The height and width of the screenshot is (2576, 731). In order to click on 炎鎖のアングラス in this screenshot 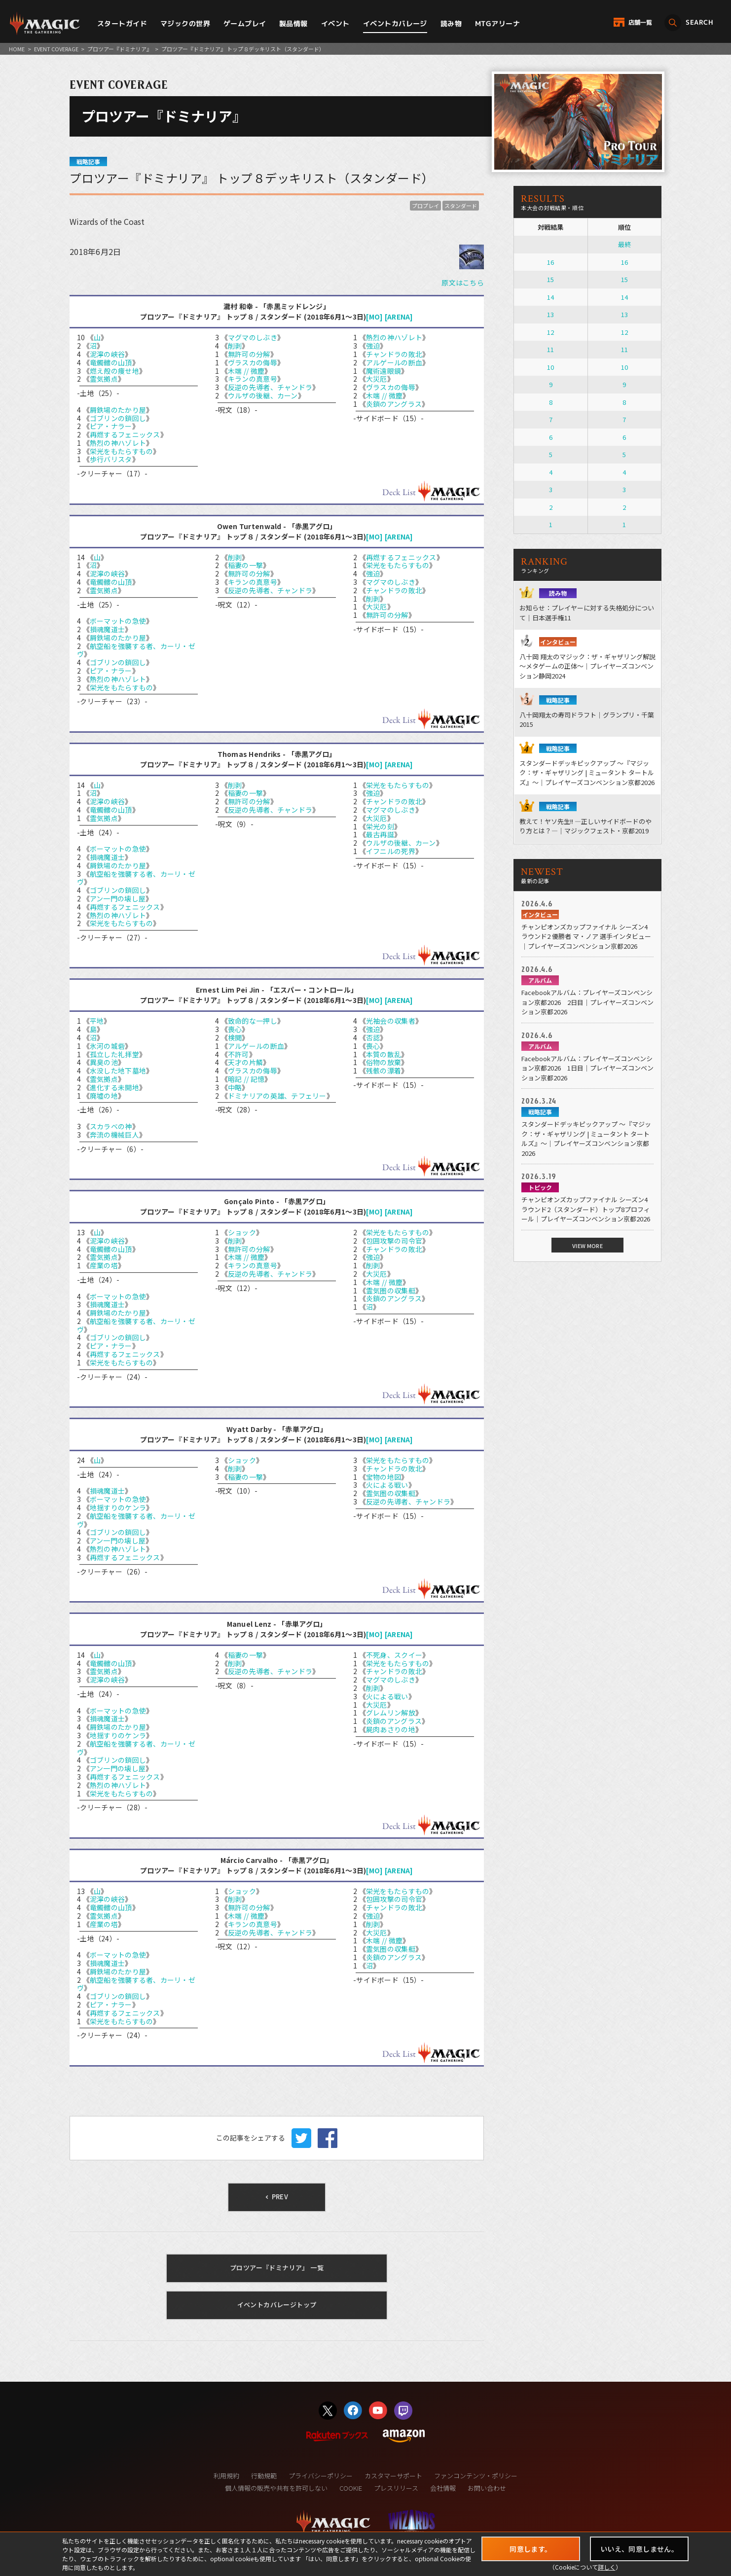, I will do `click(394, 404)`.